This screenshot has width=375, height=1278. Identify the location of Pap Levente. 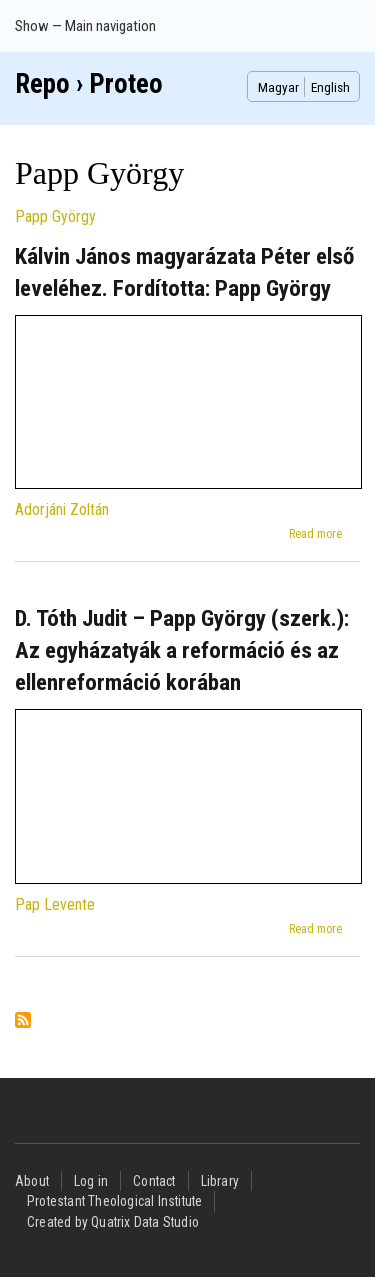
(55, 904).